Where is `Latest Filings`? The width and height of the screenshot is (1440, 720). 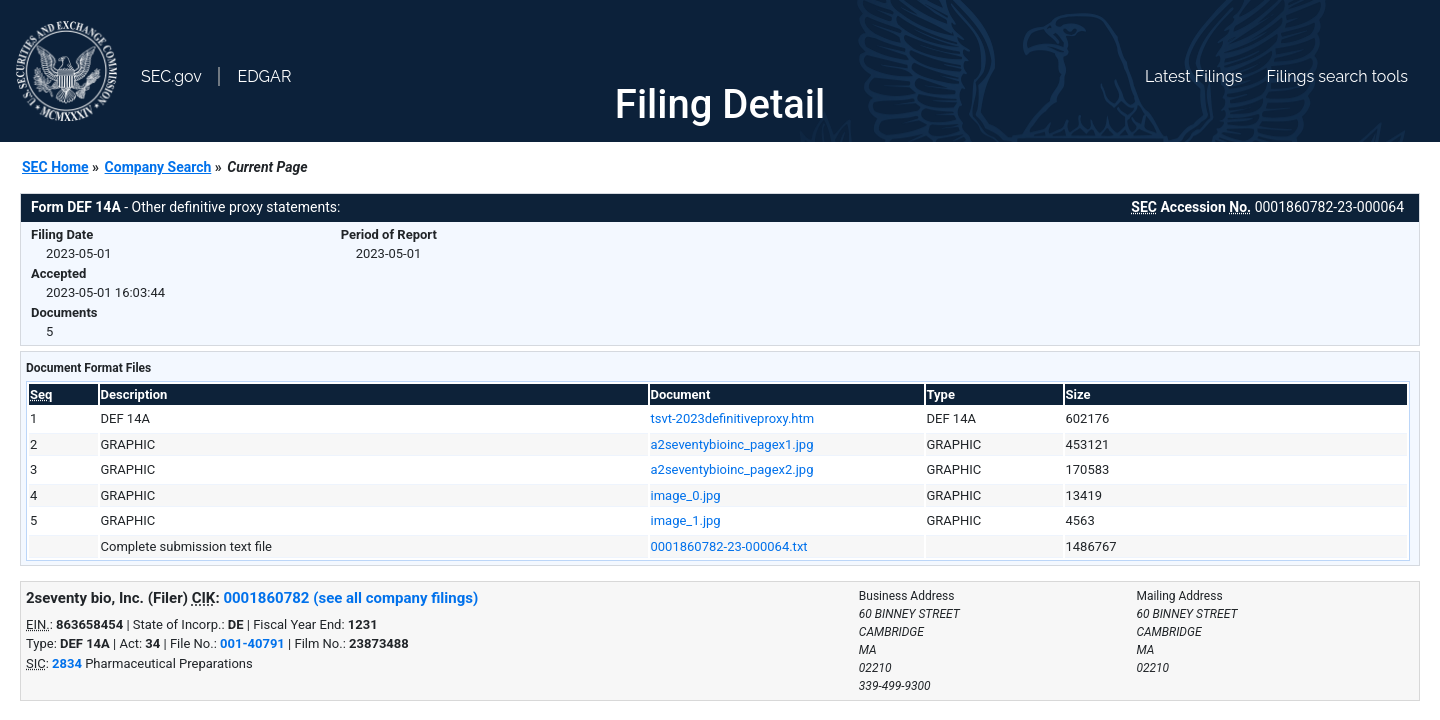
Latest Filings is located at coordinates (1193, 76).